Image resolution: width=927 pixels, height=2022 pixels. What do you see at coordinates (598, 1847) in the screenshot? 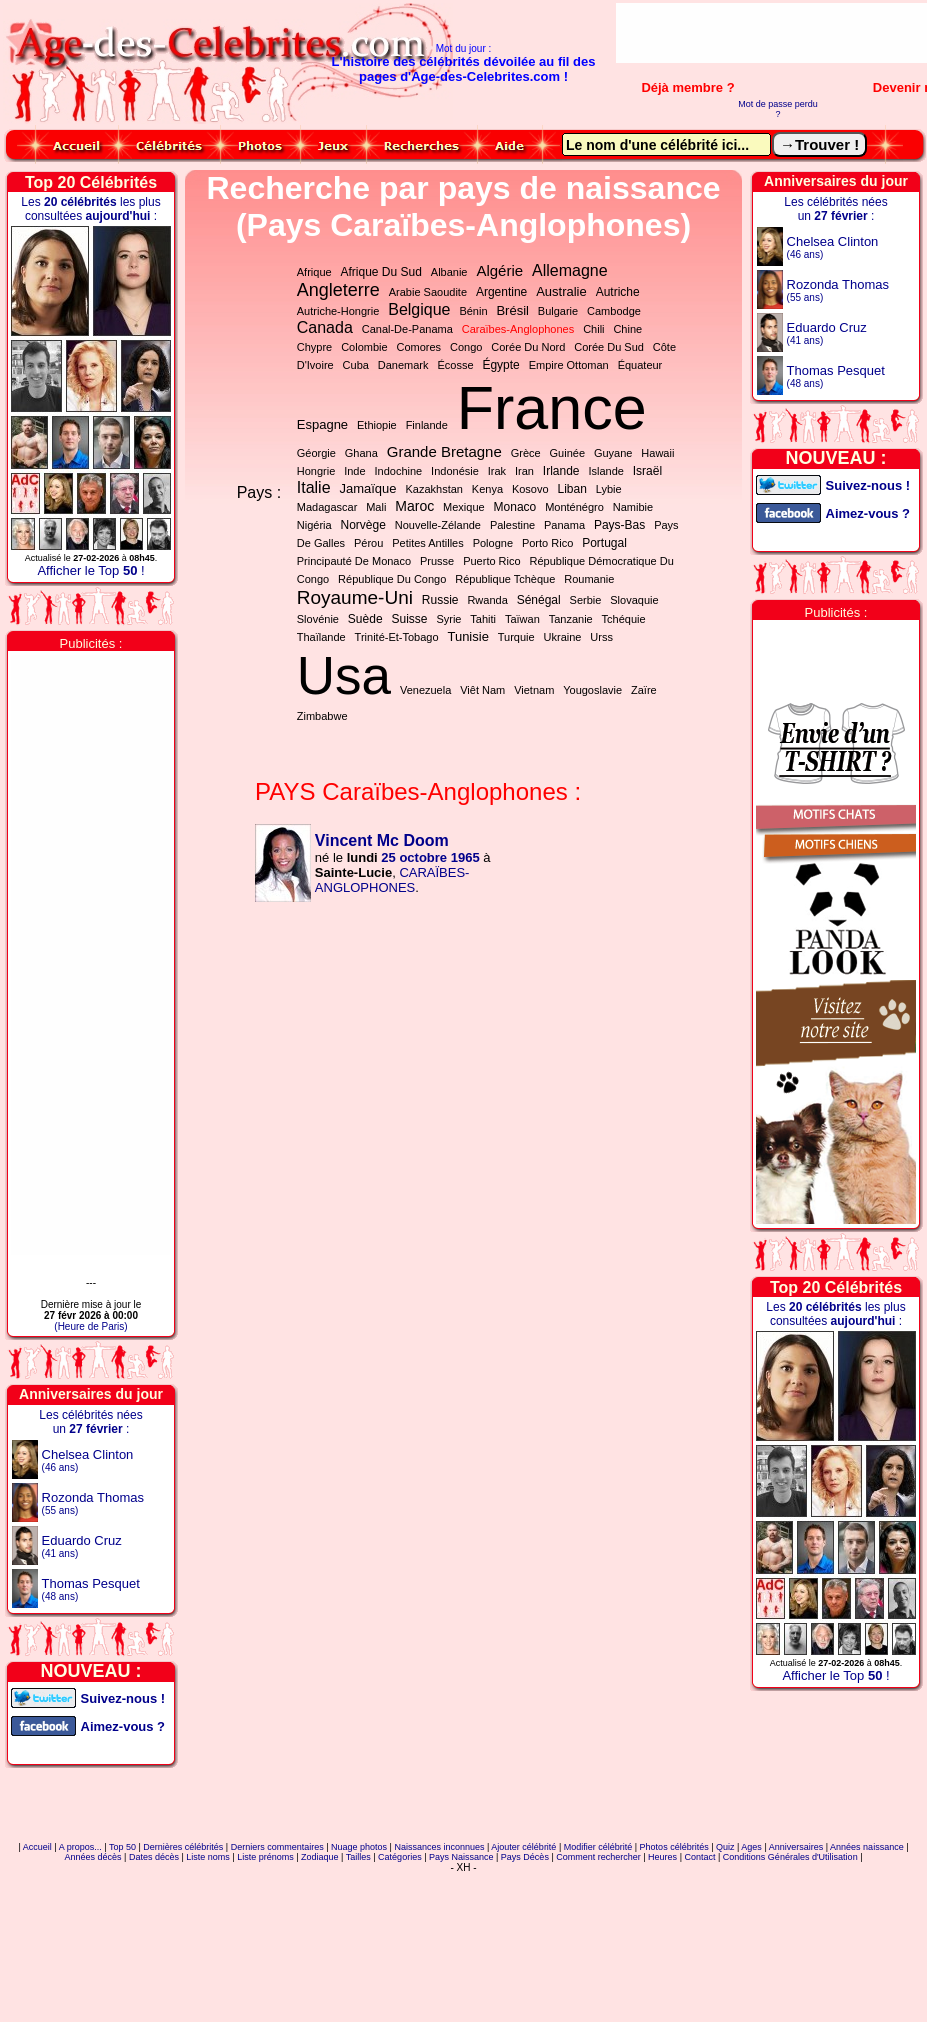
I see `Modifier célébrité` at bounding box center [598, 1847].